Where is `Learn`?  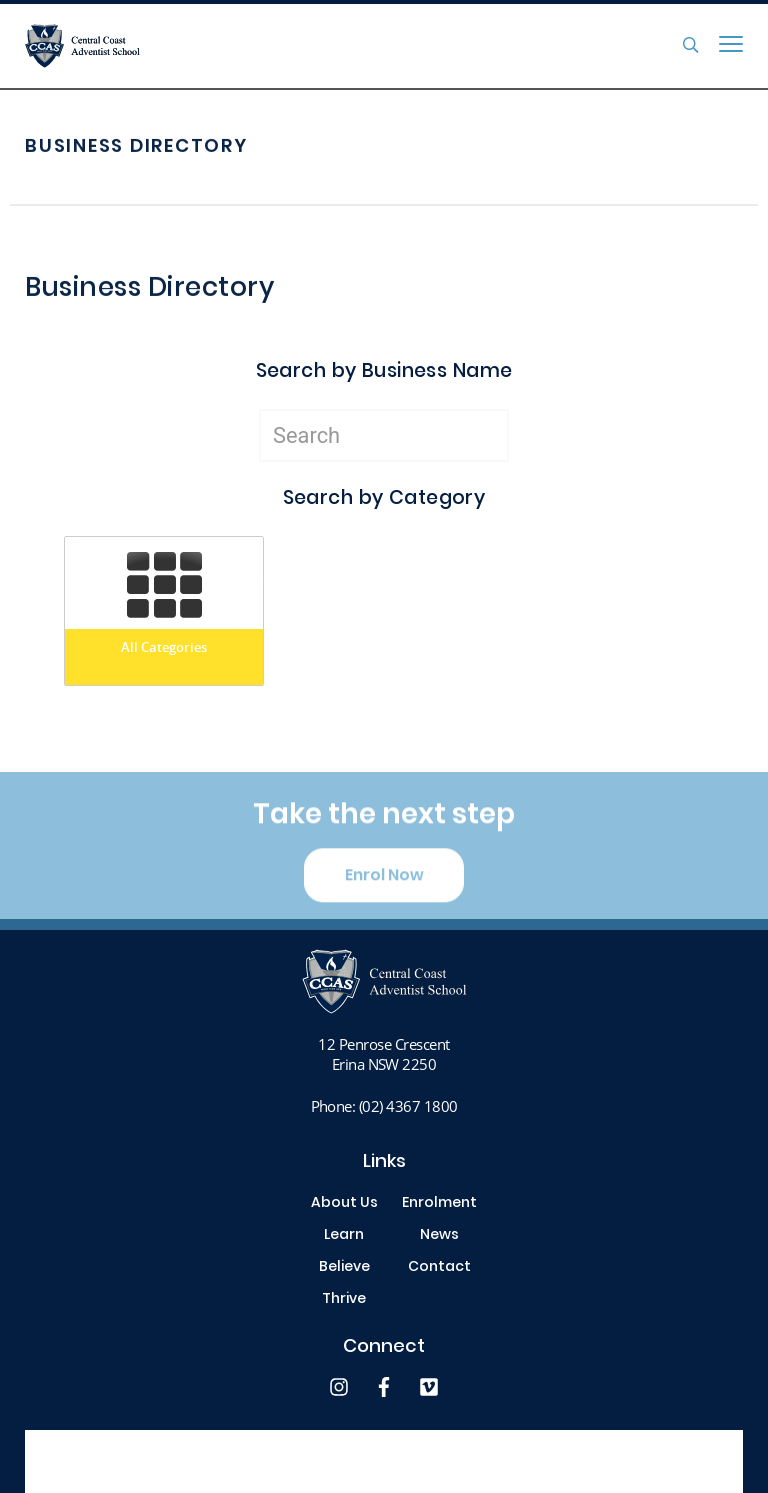
Learn is located at coordinates (344, 1236).